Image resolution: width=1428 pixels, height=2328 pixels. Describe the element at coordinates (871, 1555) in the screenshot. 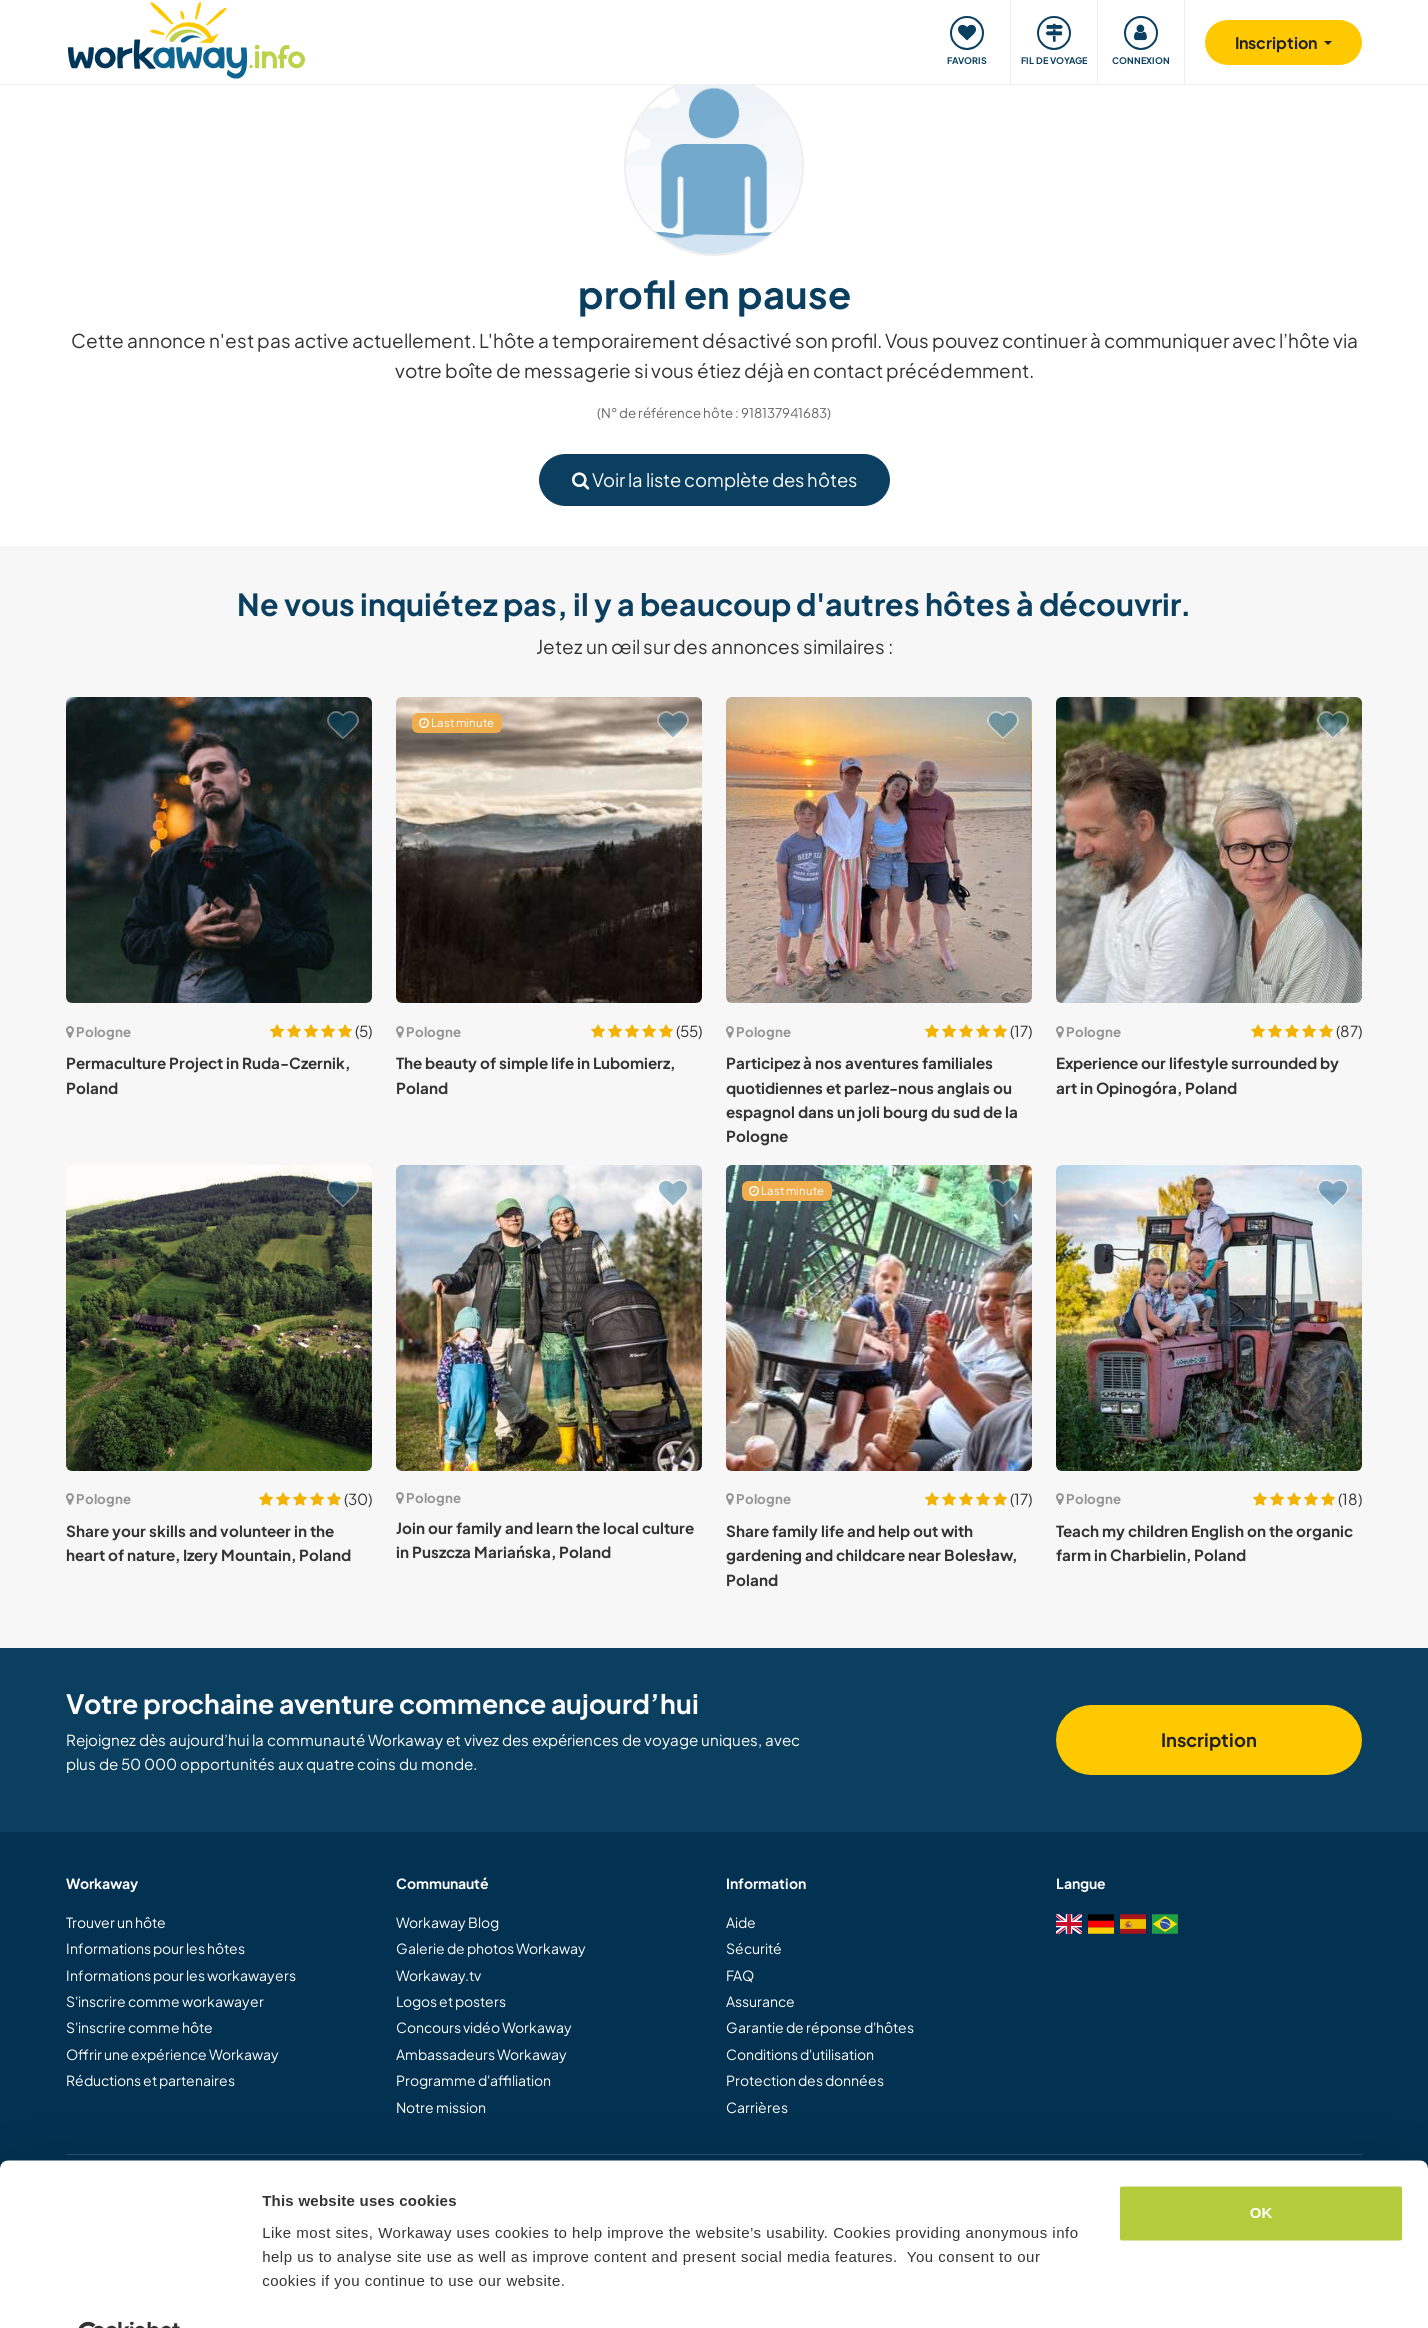

I see `Share family life and help out with gardening and childcare near Bolesław, Poland` at that location.